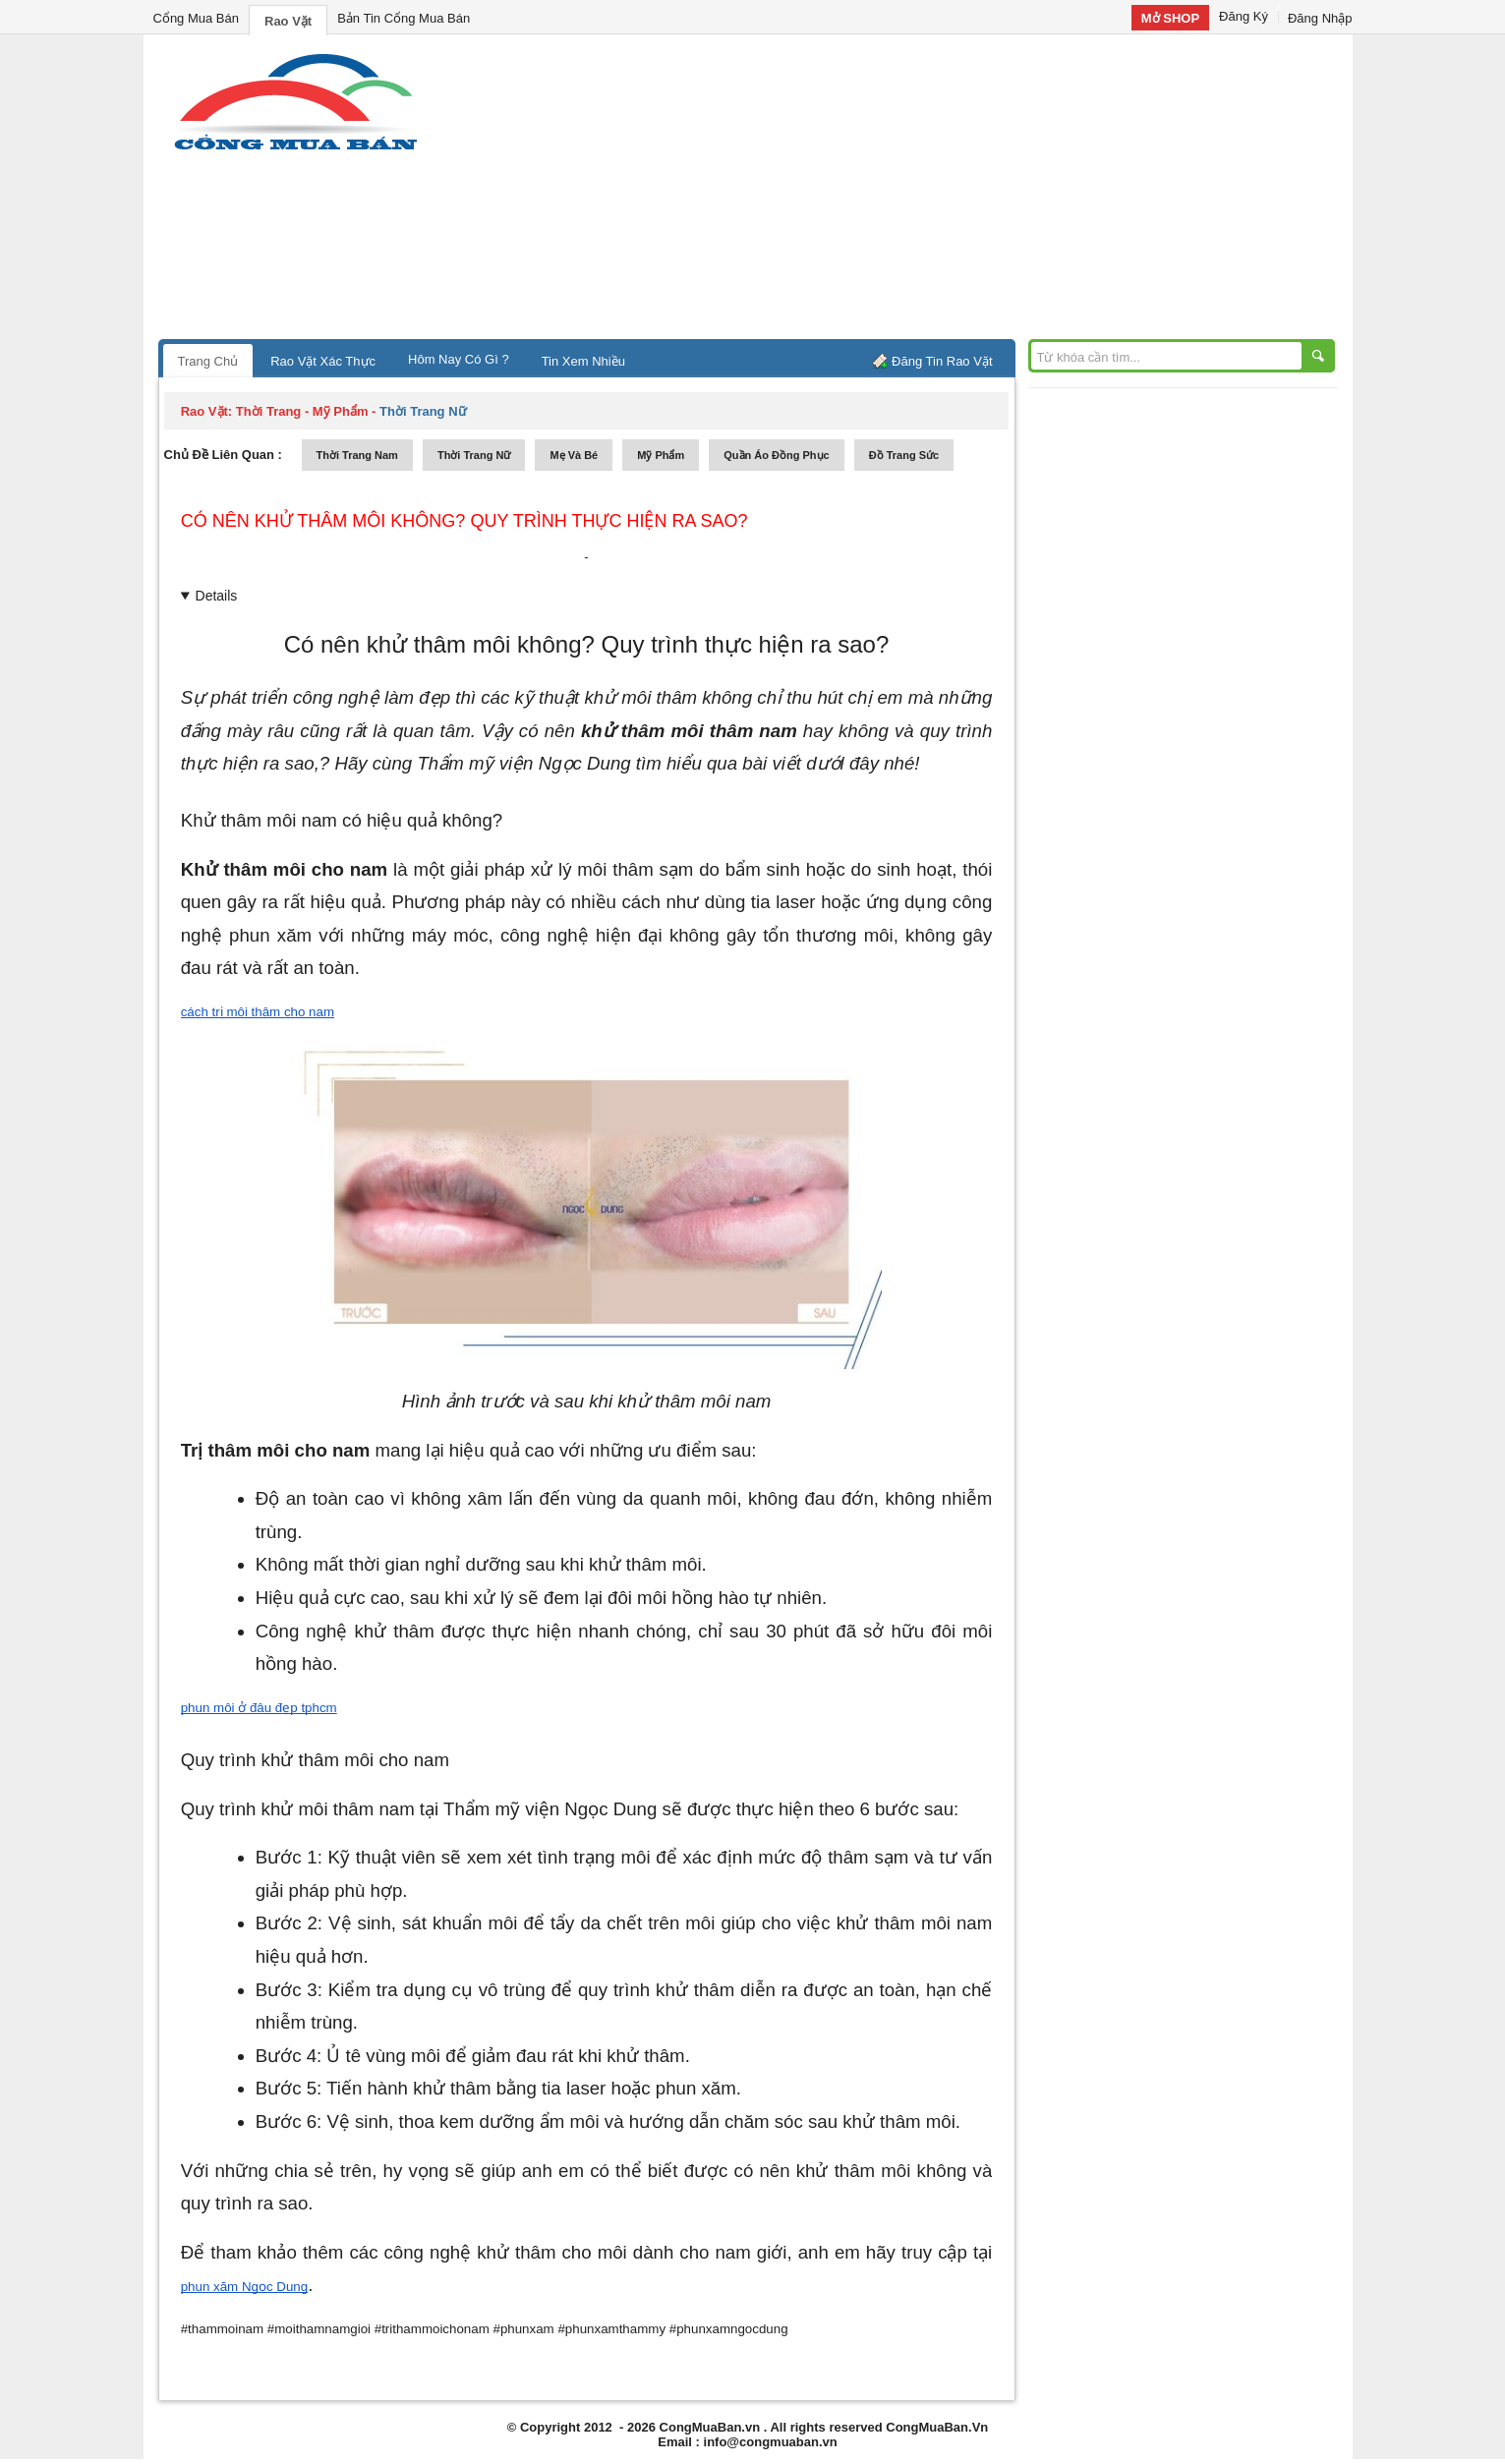 Image resolution: width=1505 pixels, height=2464 pixels. What do you see at coordinates (458, 359) in the screenshot?
I see `Hôm Nay Có Gì ?` at bounding box center [458, 359].